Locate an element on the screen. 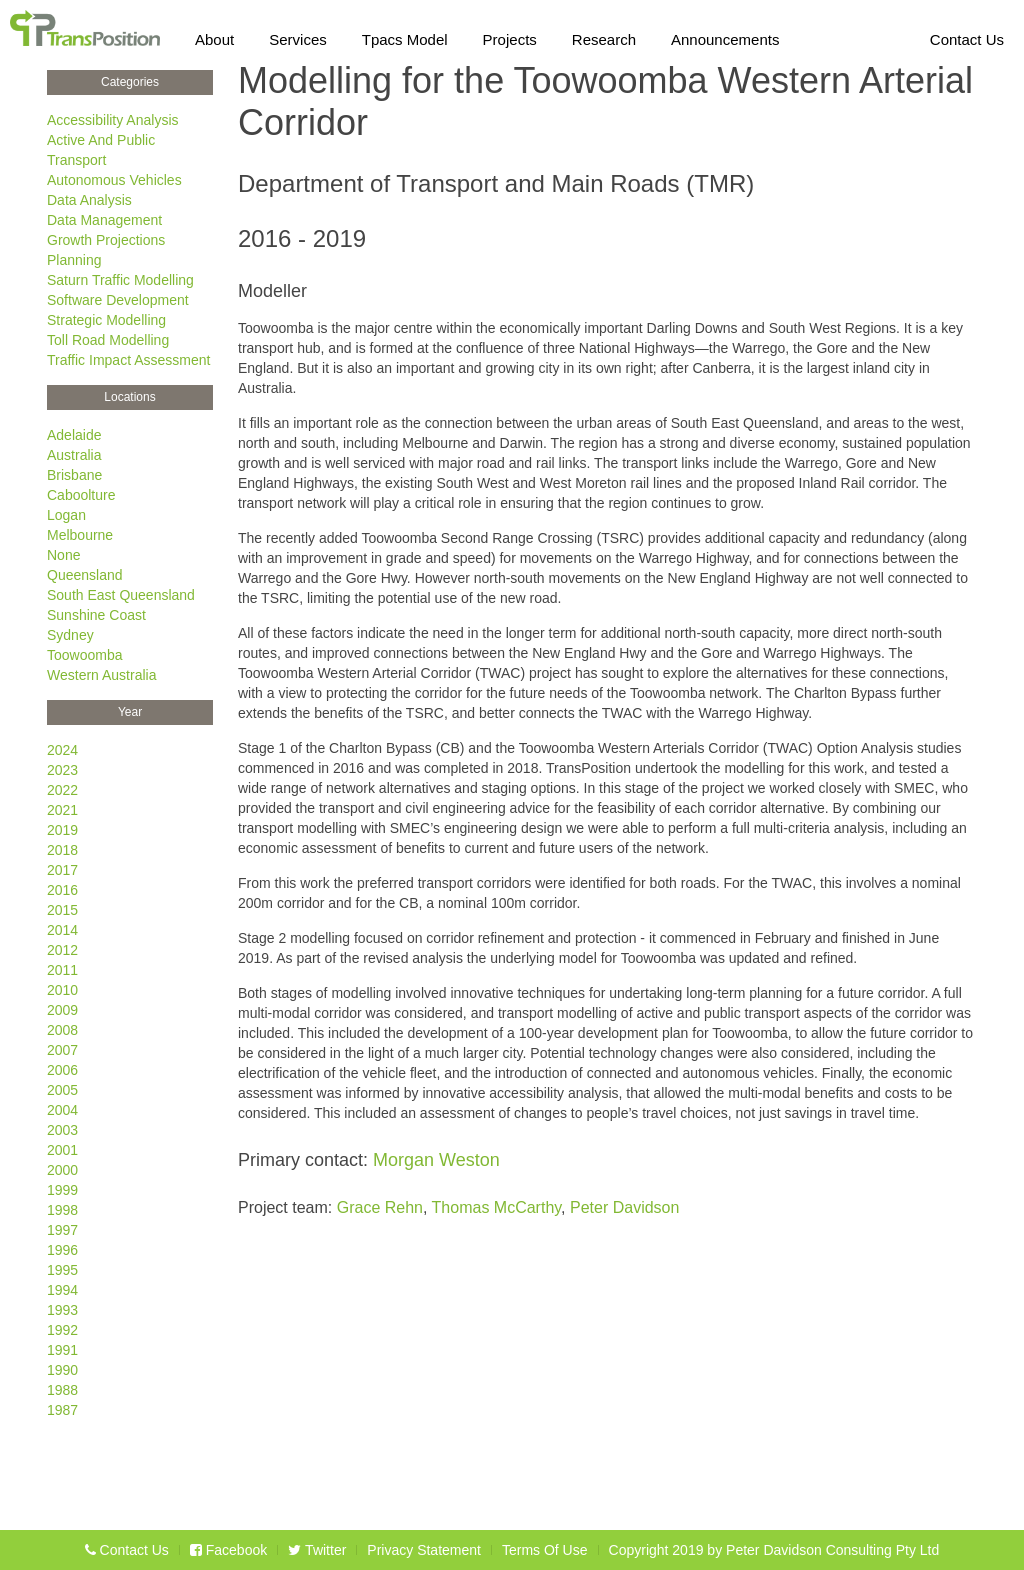 This screenshot has width=1024, height=1570. South East Queensland is located at coordinates (121, 595).